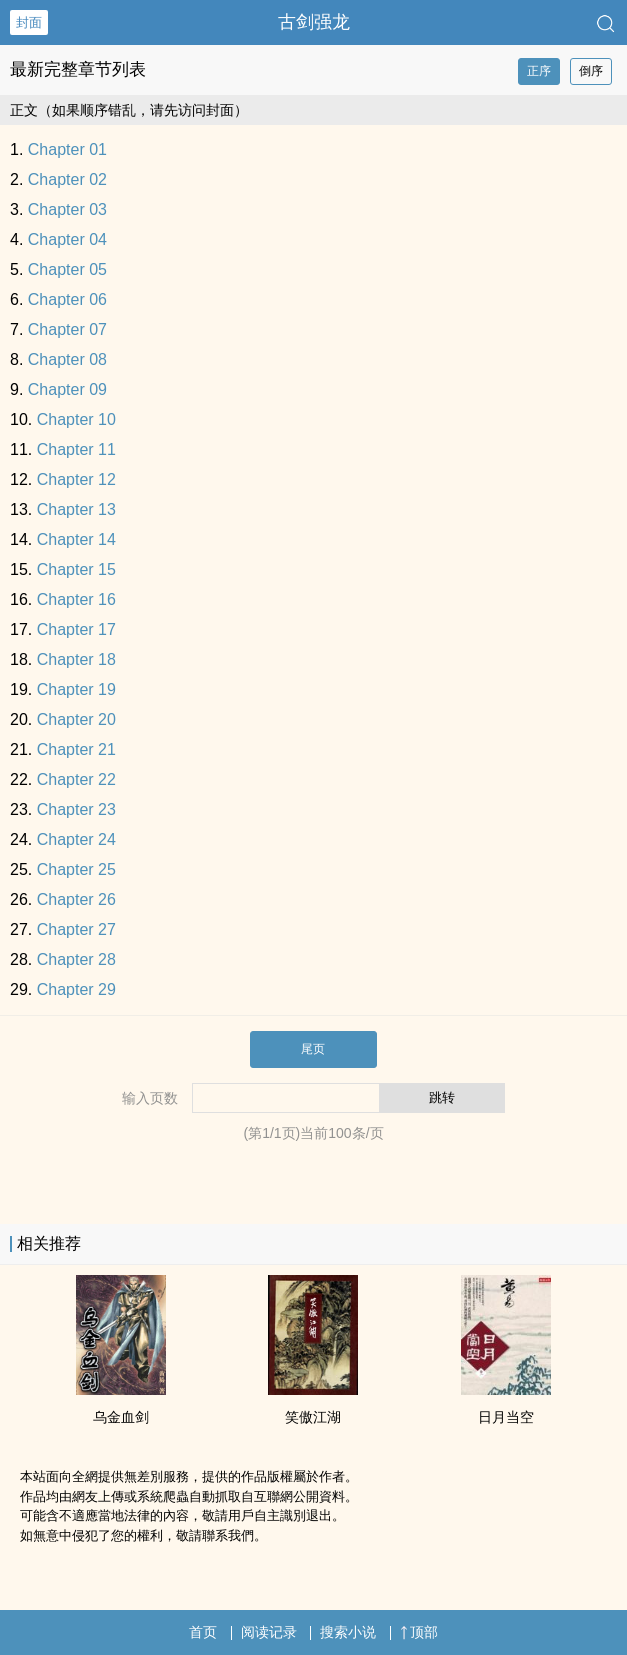 Image resolution: width=627 pixels, height=1655 pixels. What do you see at coordinates (67, 299) in the screenshot?
I see `Chapter 06` at bounding box center [67, 299].